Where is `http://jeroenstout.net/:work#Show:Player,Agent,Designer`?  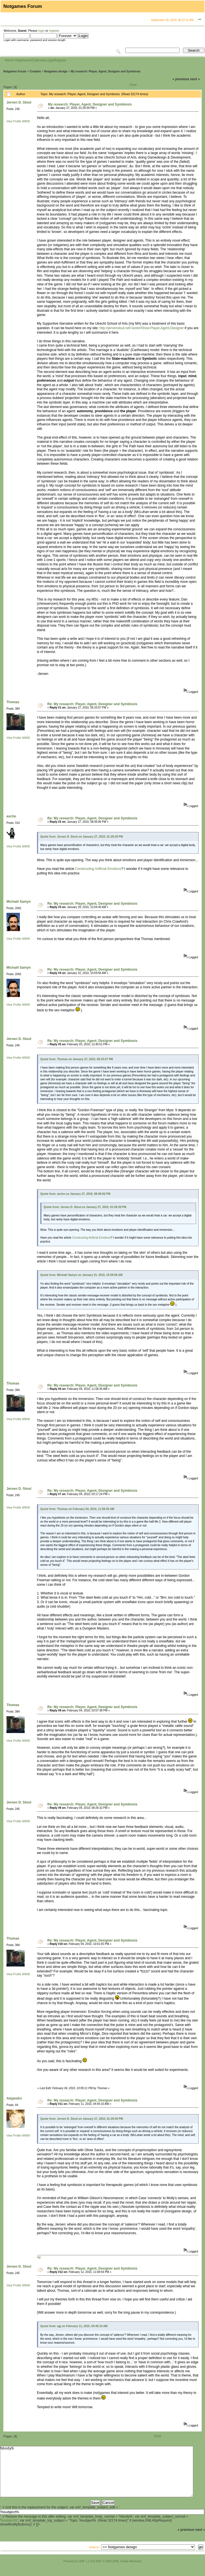
http://jeroenstout.net/:work#Show:Player,Agent,Designer is located at coordinates (141, 328).